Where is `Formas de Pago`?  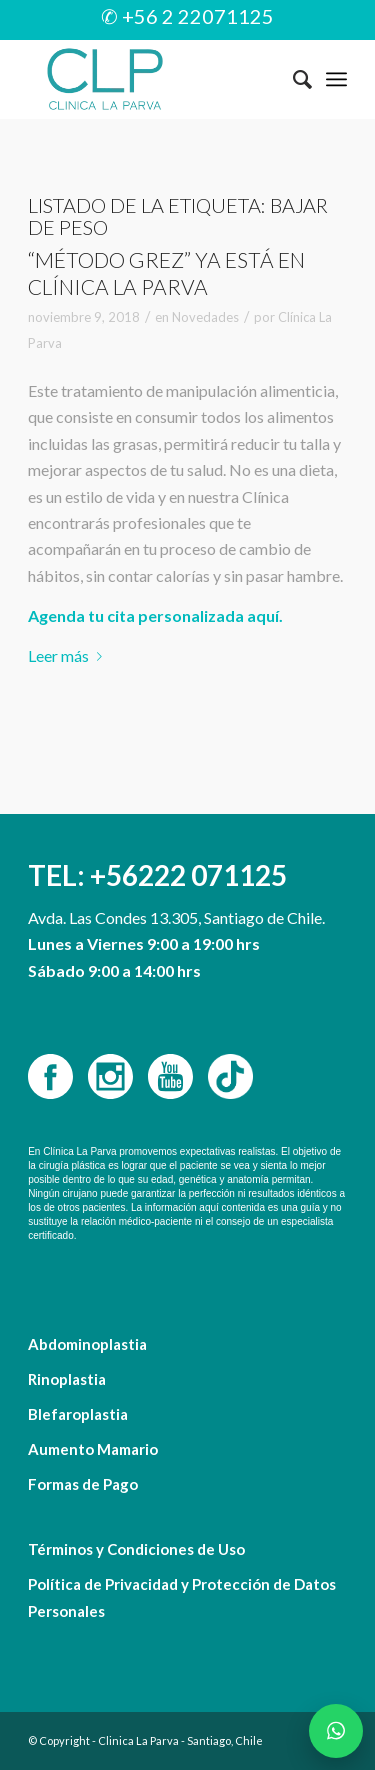
Formas de Pago is located at coordinates (83, 1484).